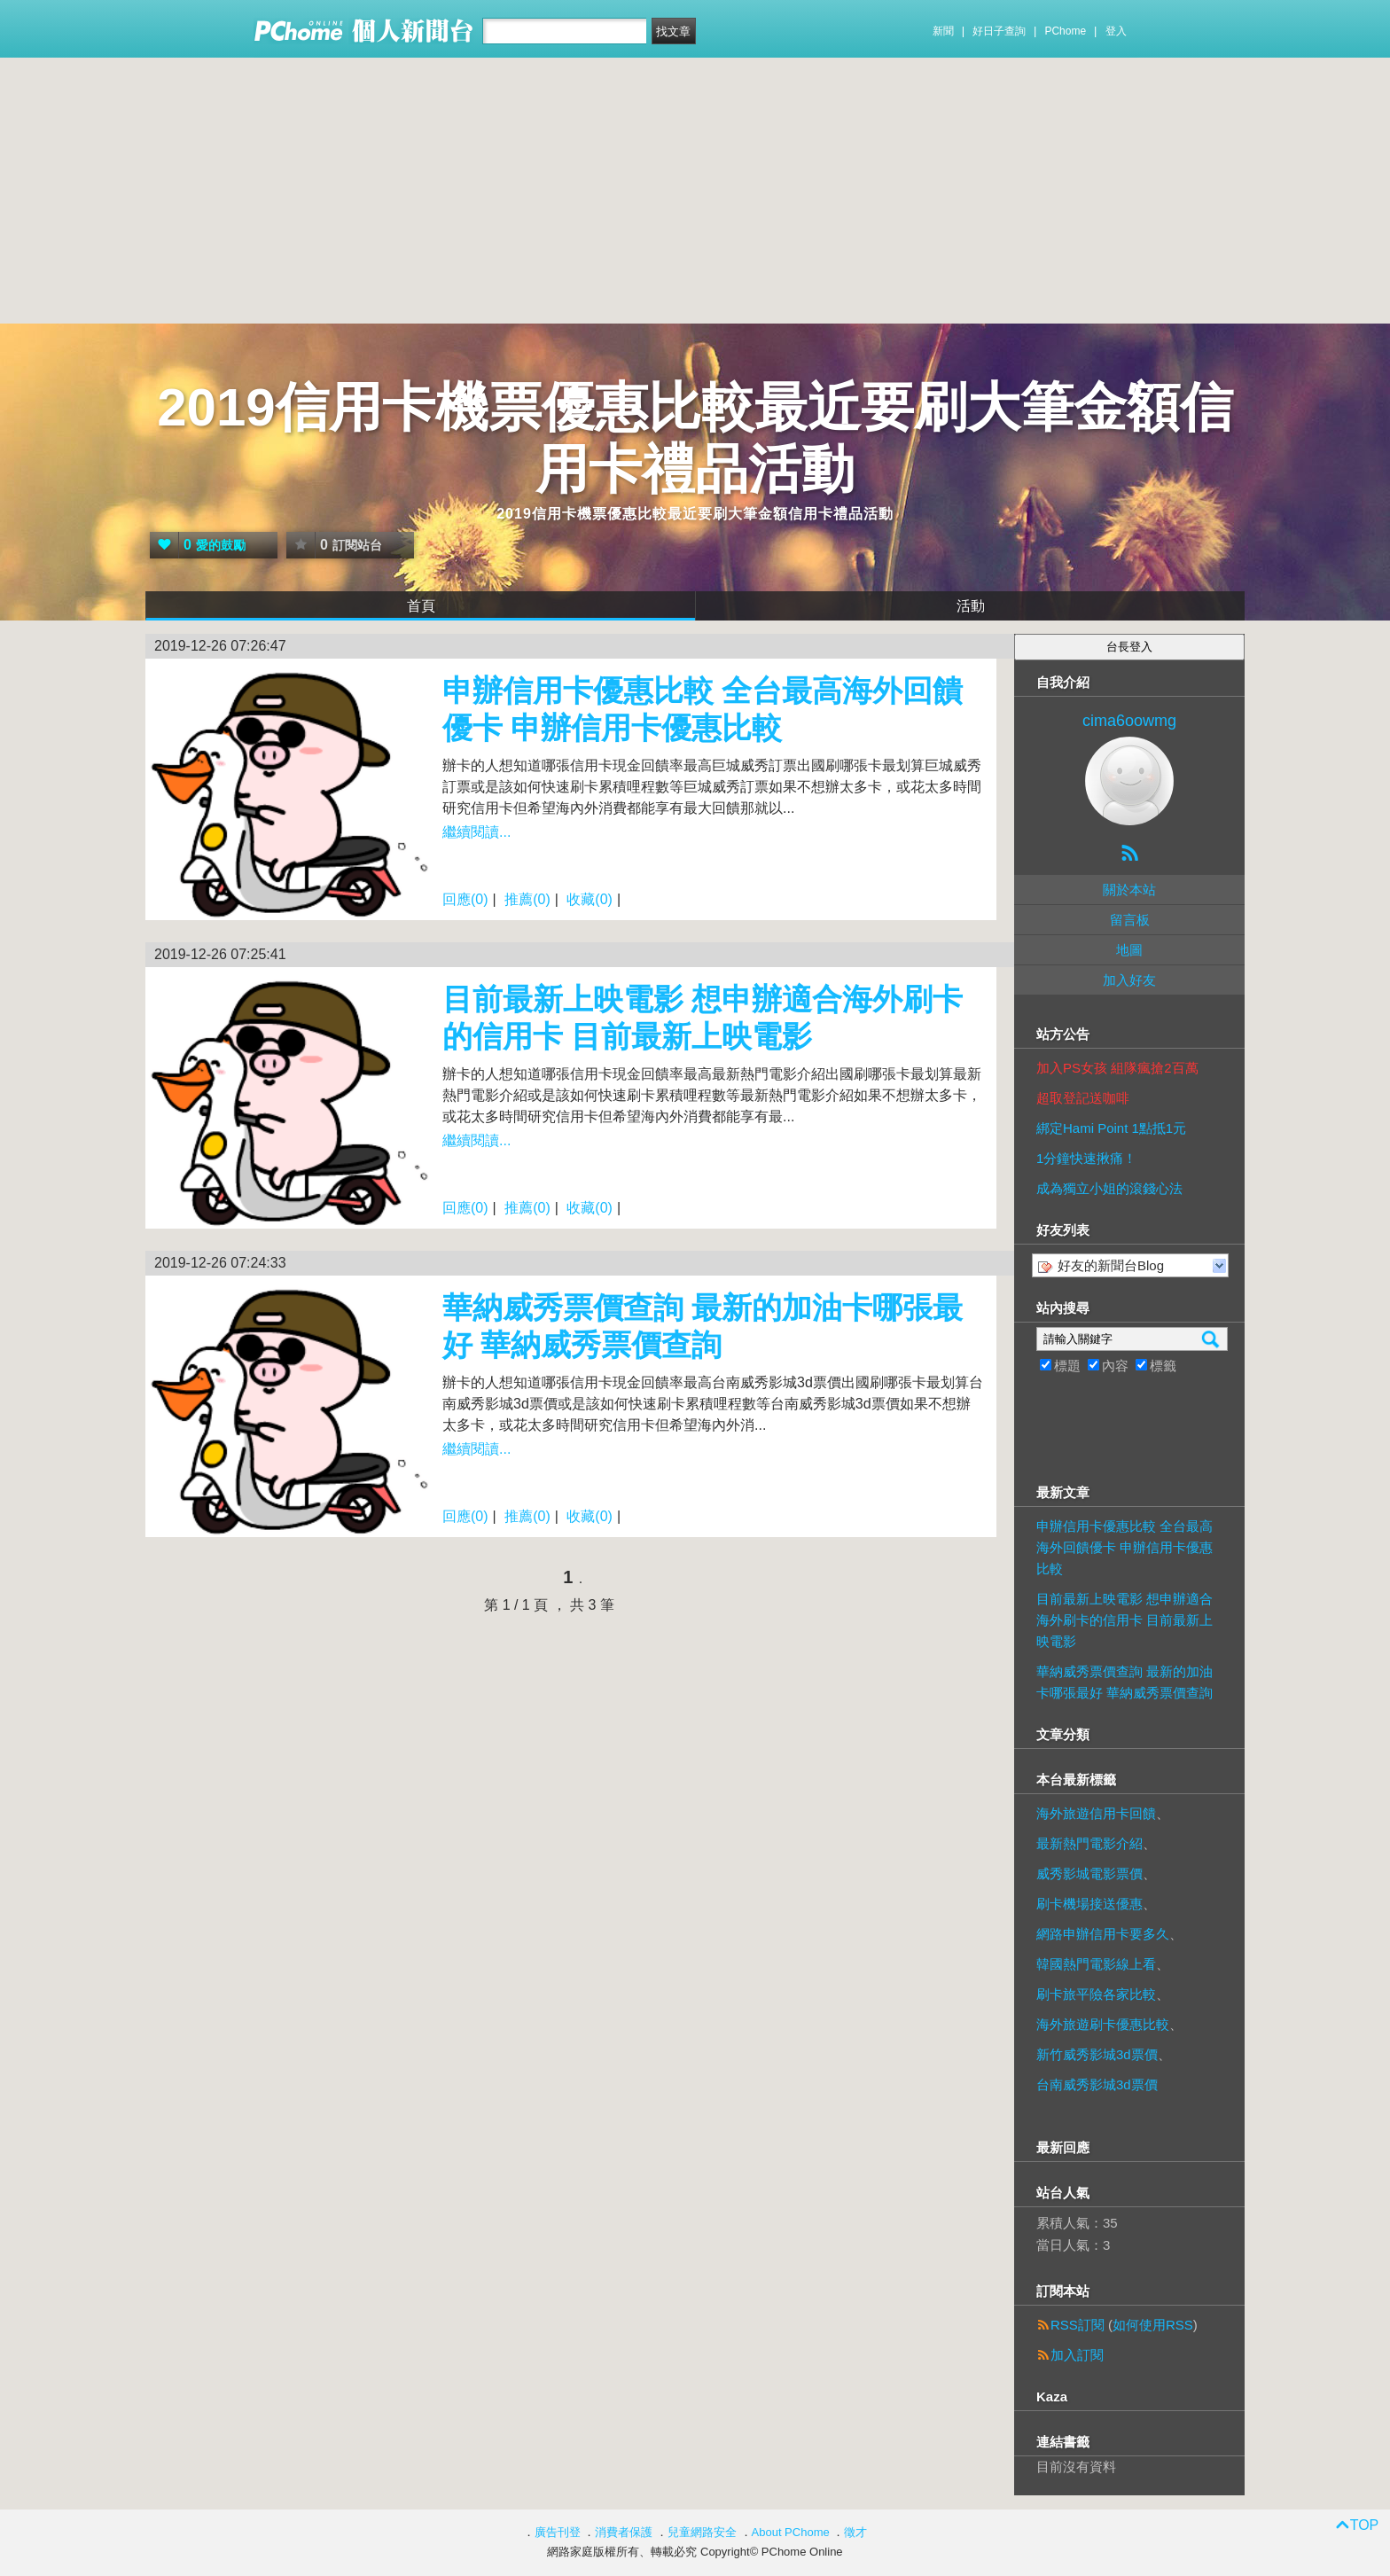 Image resolution: width=1390 pixels, height=2576 pixels. What do you see at coordinates (1102, 1933) in the screenshot?
I see `網路申辦信用卡要多久` at bounding box center [1102, 1933].